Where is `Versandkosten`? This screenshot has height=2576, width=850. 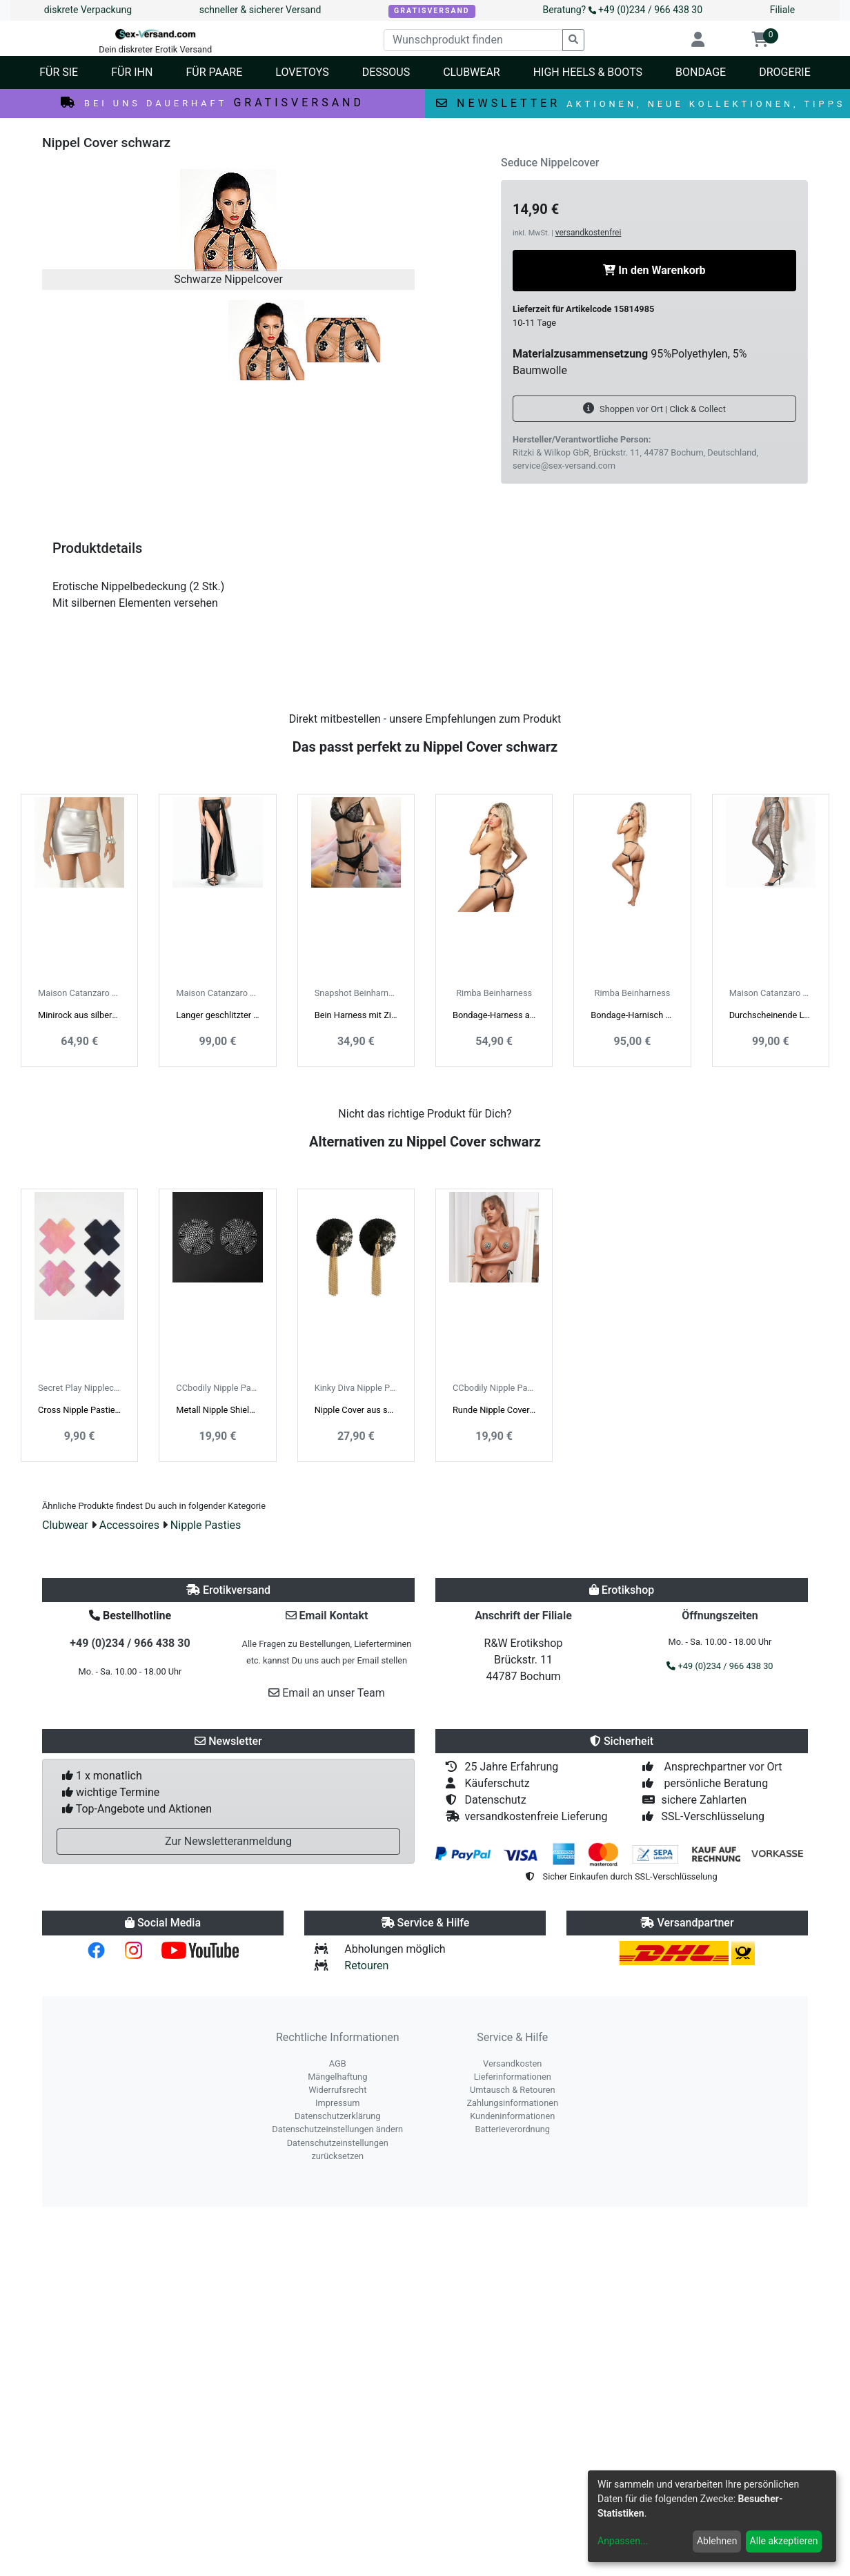
Versandkosten is located at coordinates (512, 2063).